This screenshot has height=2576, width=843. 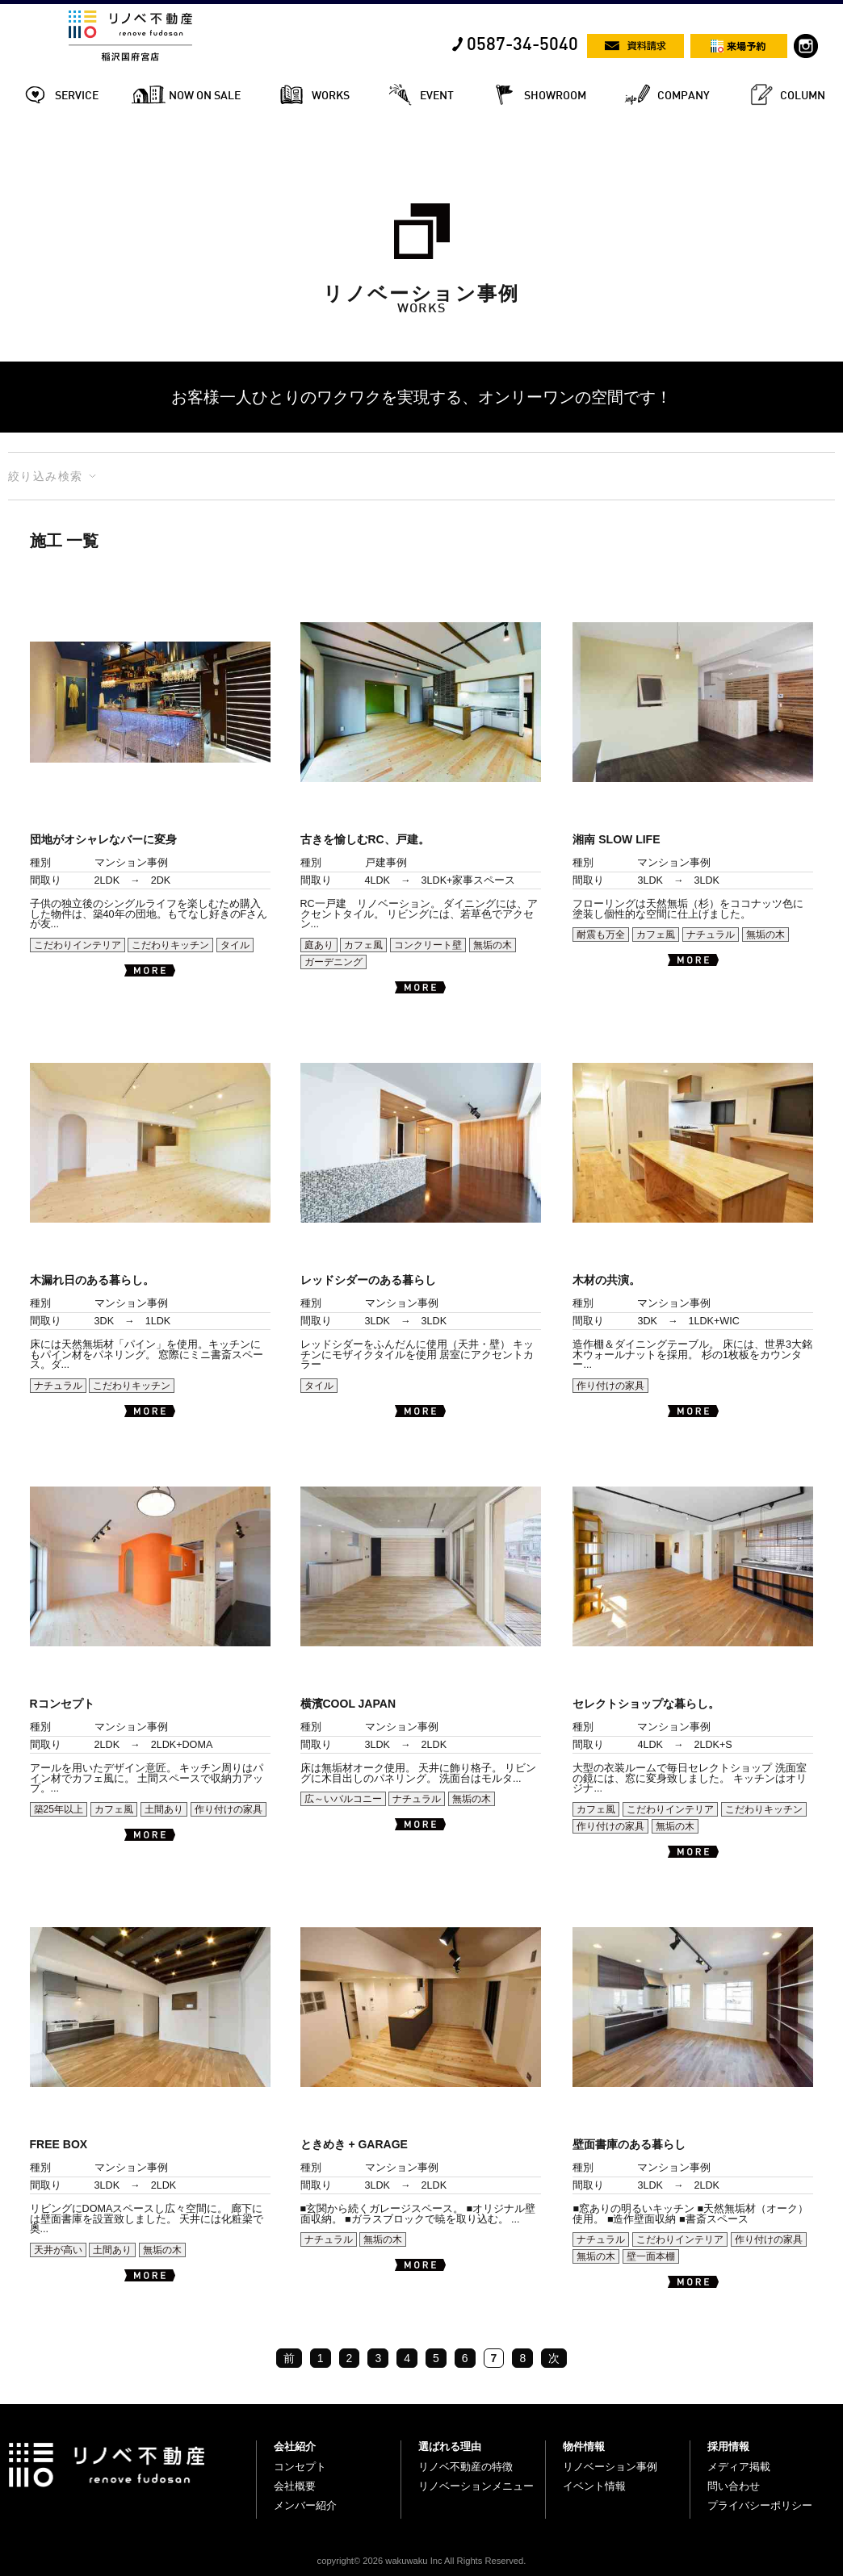 I want to click on こだわりインテリア, so click(x=77, y=945).